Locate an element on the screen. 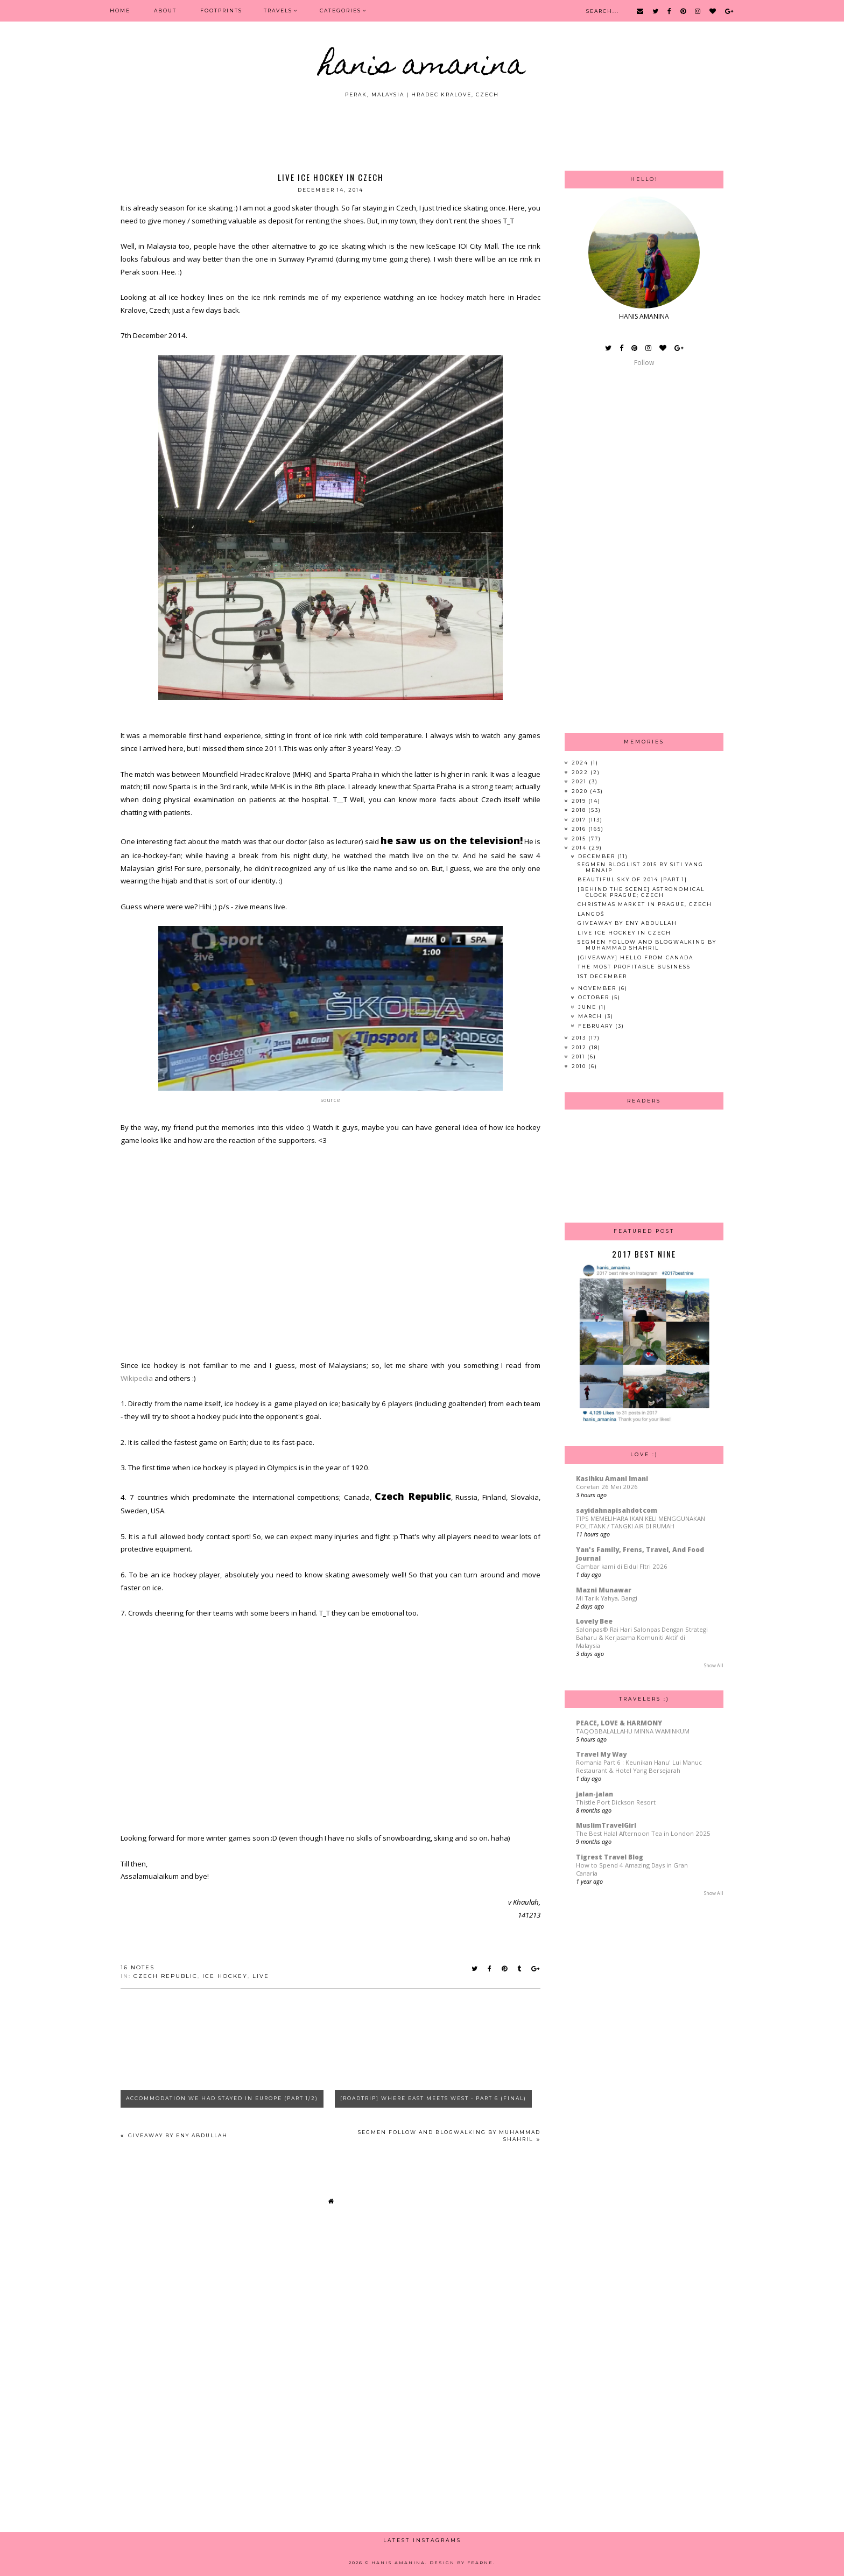 The height and width of the screenshot is (2576, 844). How to Spend 4 Amazing Days in Gran Canaria is located at coordinates (632, 1869).